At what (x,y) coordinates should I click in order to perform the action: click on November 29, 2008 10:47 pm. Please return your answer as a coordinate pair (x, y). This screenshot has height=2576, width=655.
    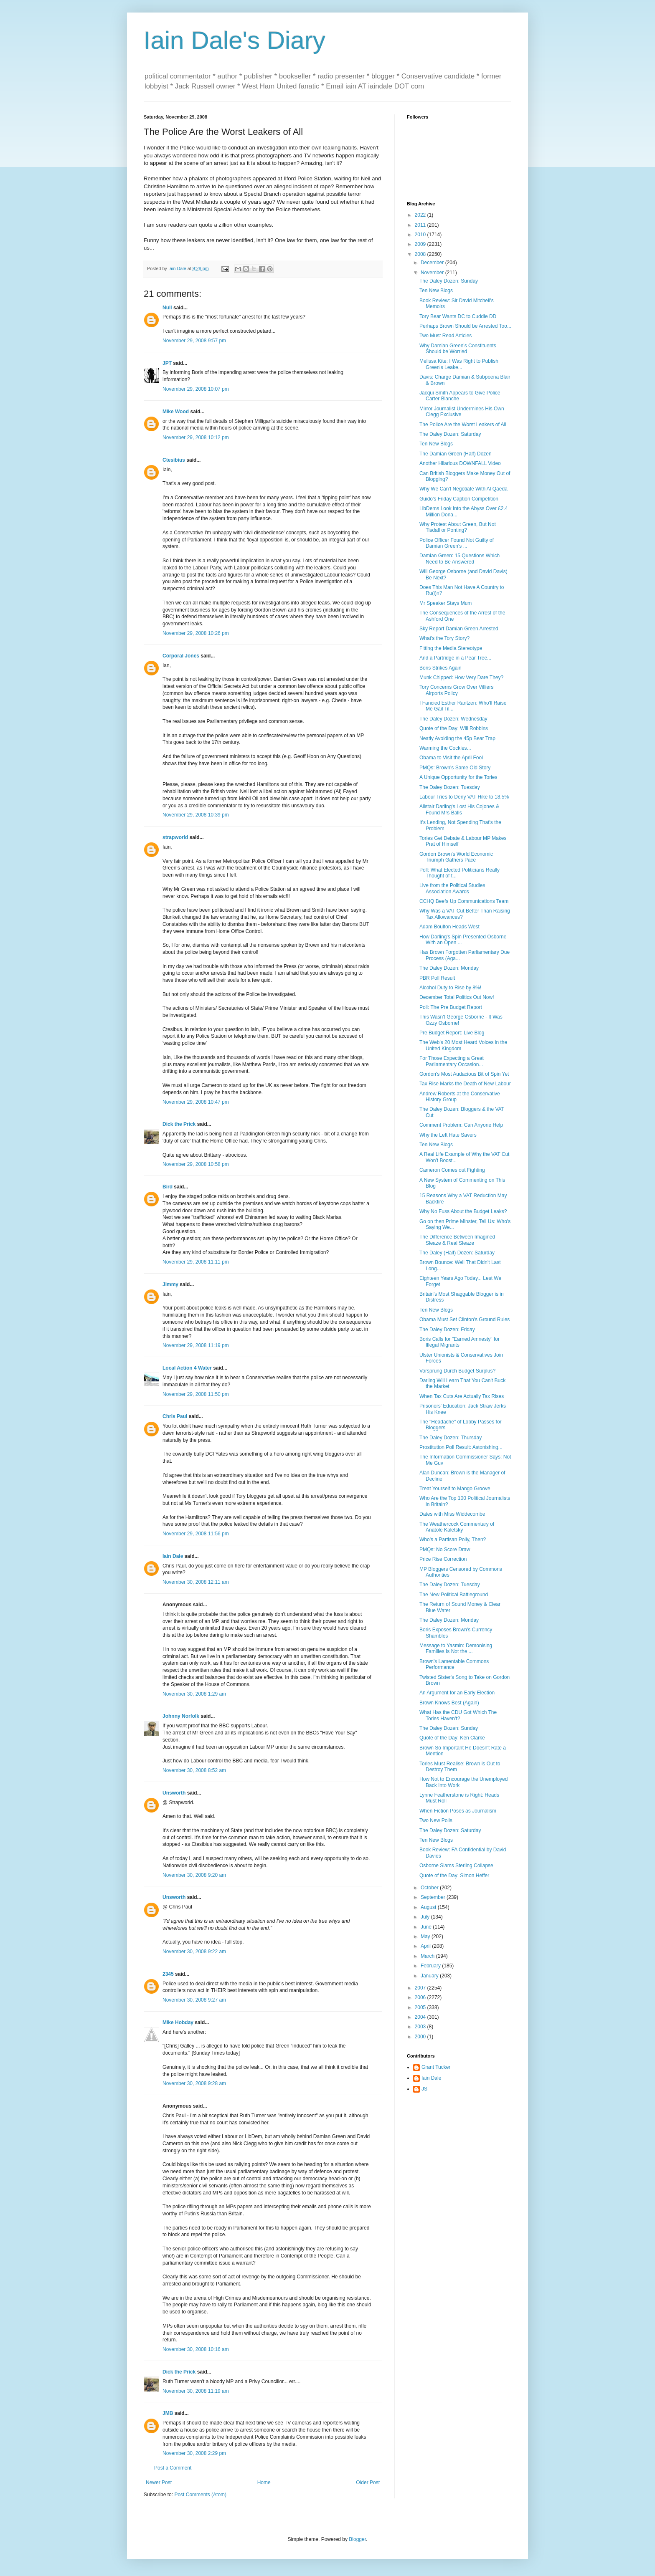
    Looking at the image, I should click on (195, 1102).